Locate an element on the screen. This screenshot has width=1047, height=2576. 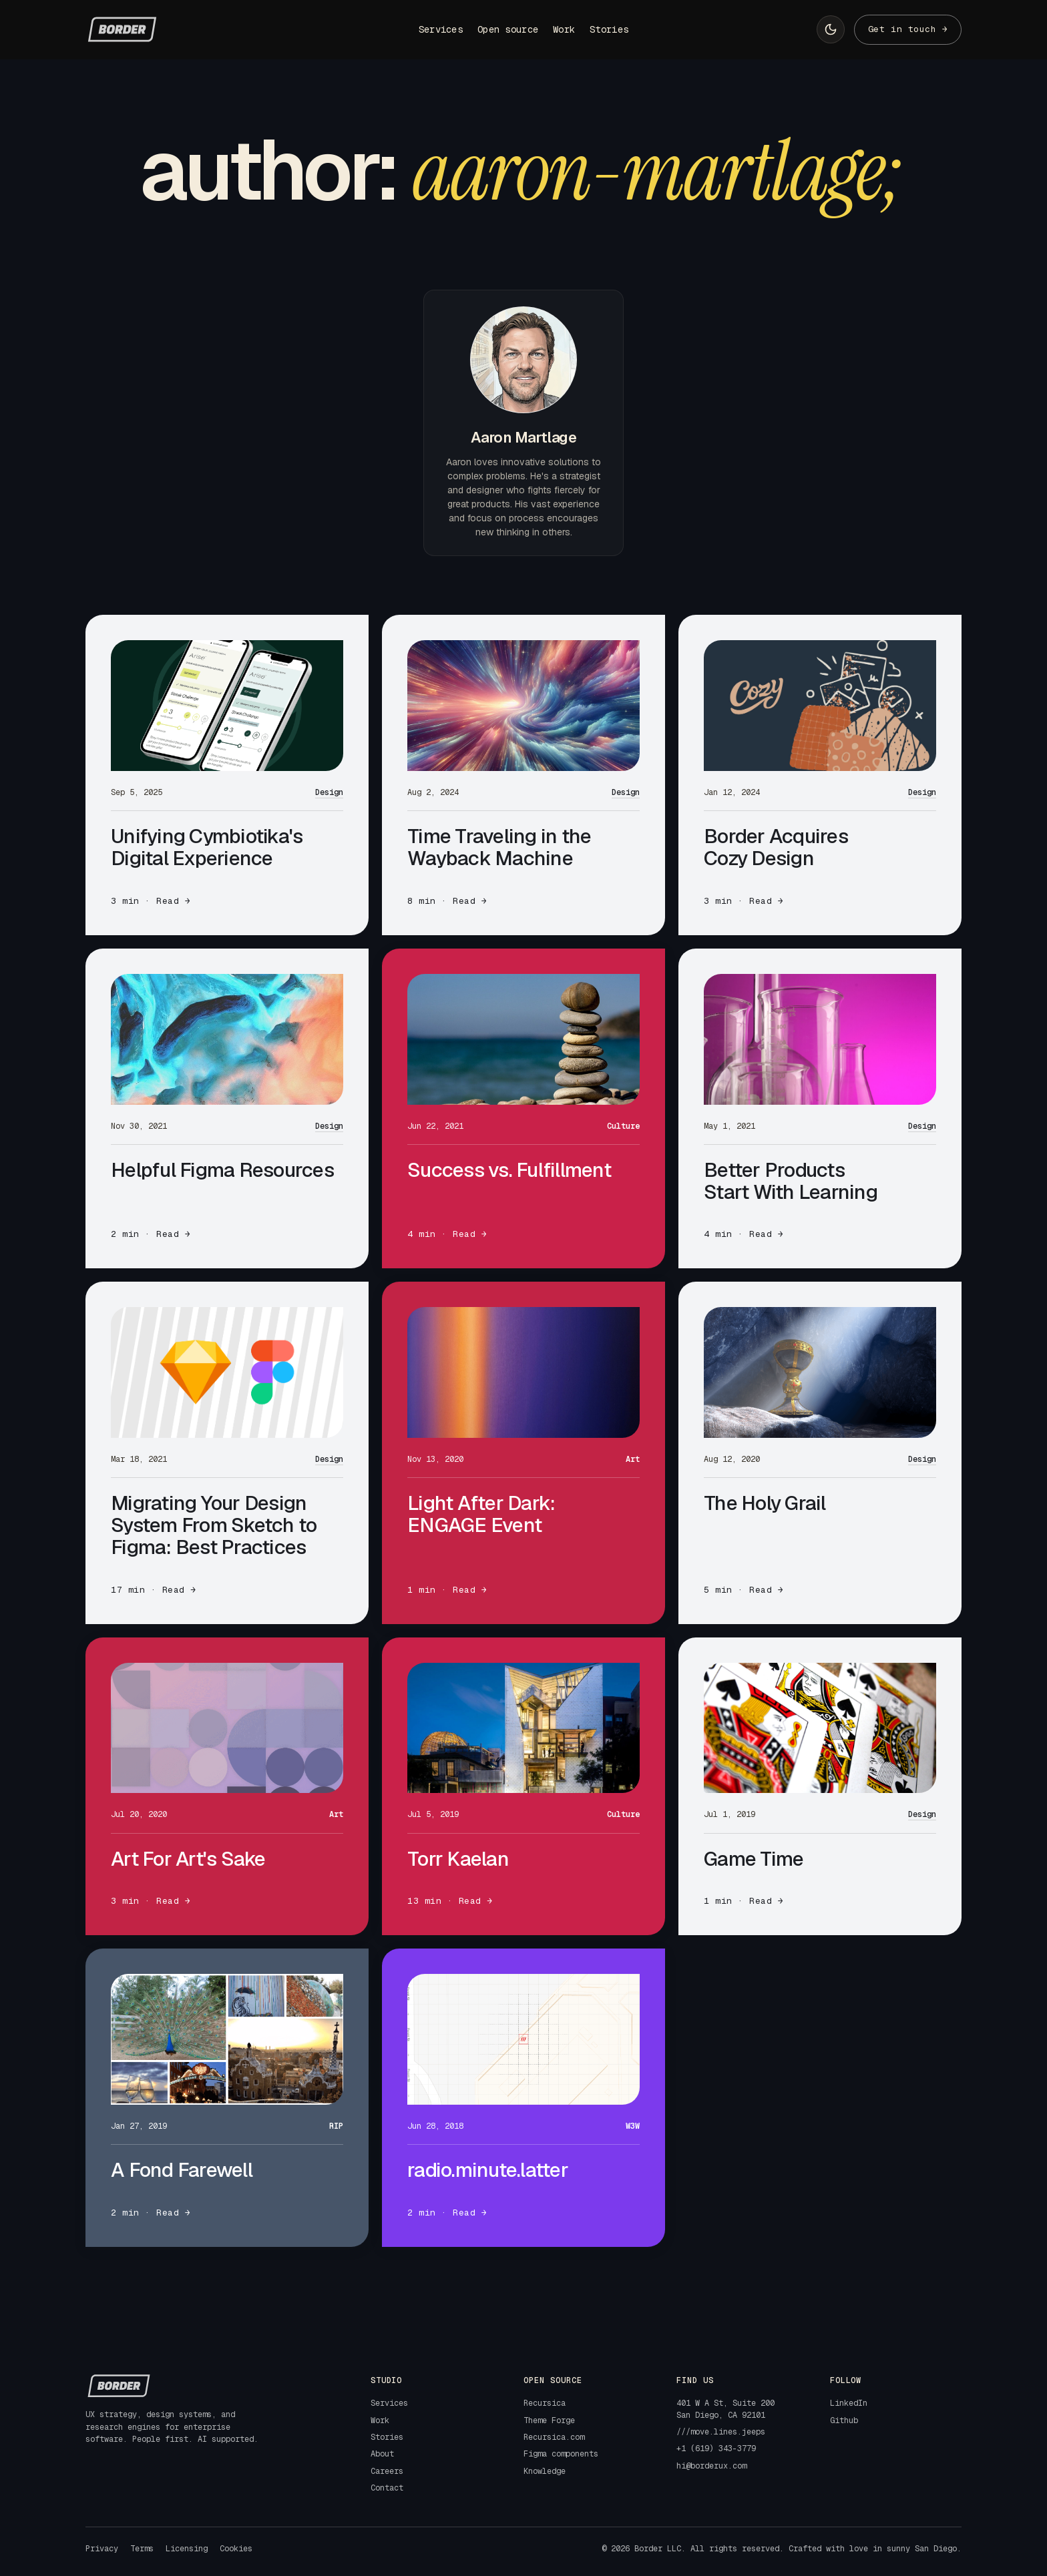
3 min · Read → is located at coordinates (150, 901).